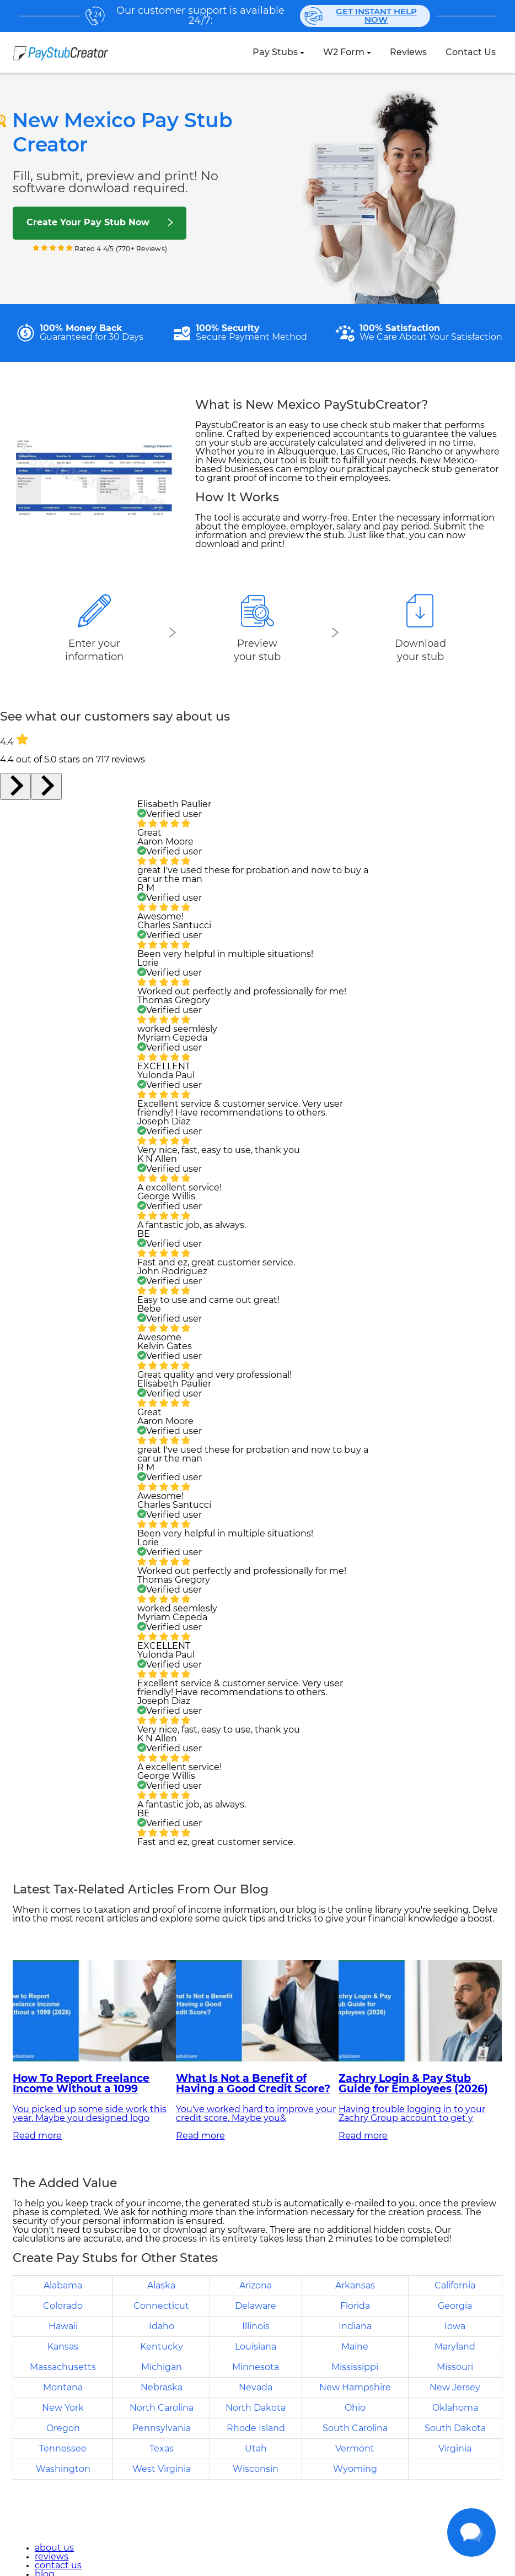  Describe the element at coordinates (63, 2428) in the screenshot. I see `Oregon` at that location.